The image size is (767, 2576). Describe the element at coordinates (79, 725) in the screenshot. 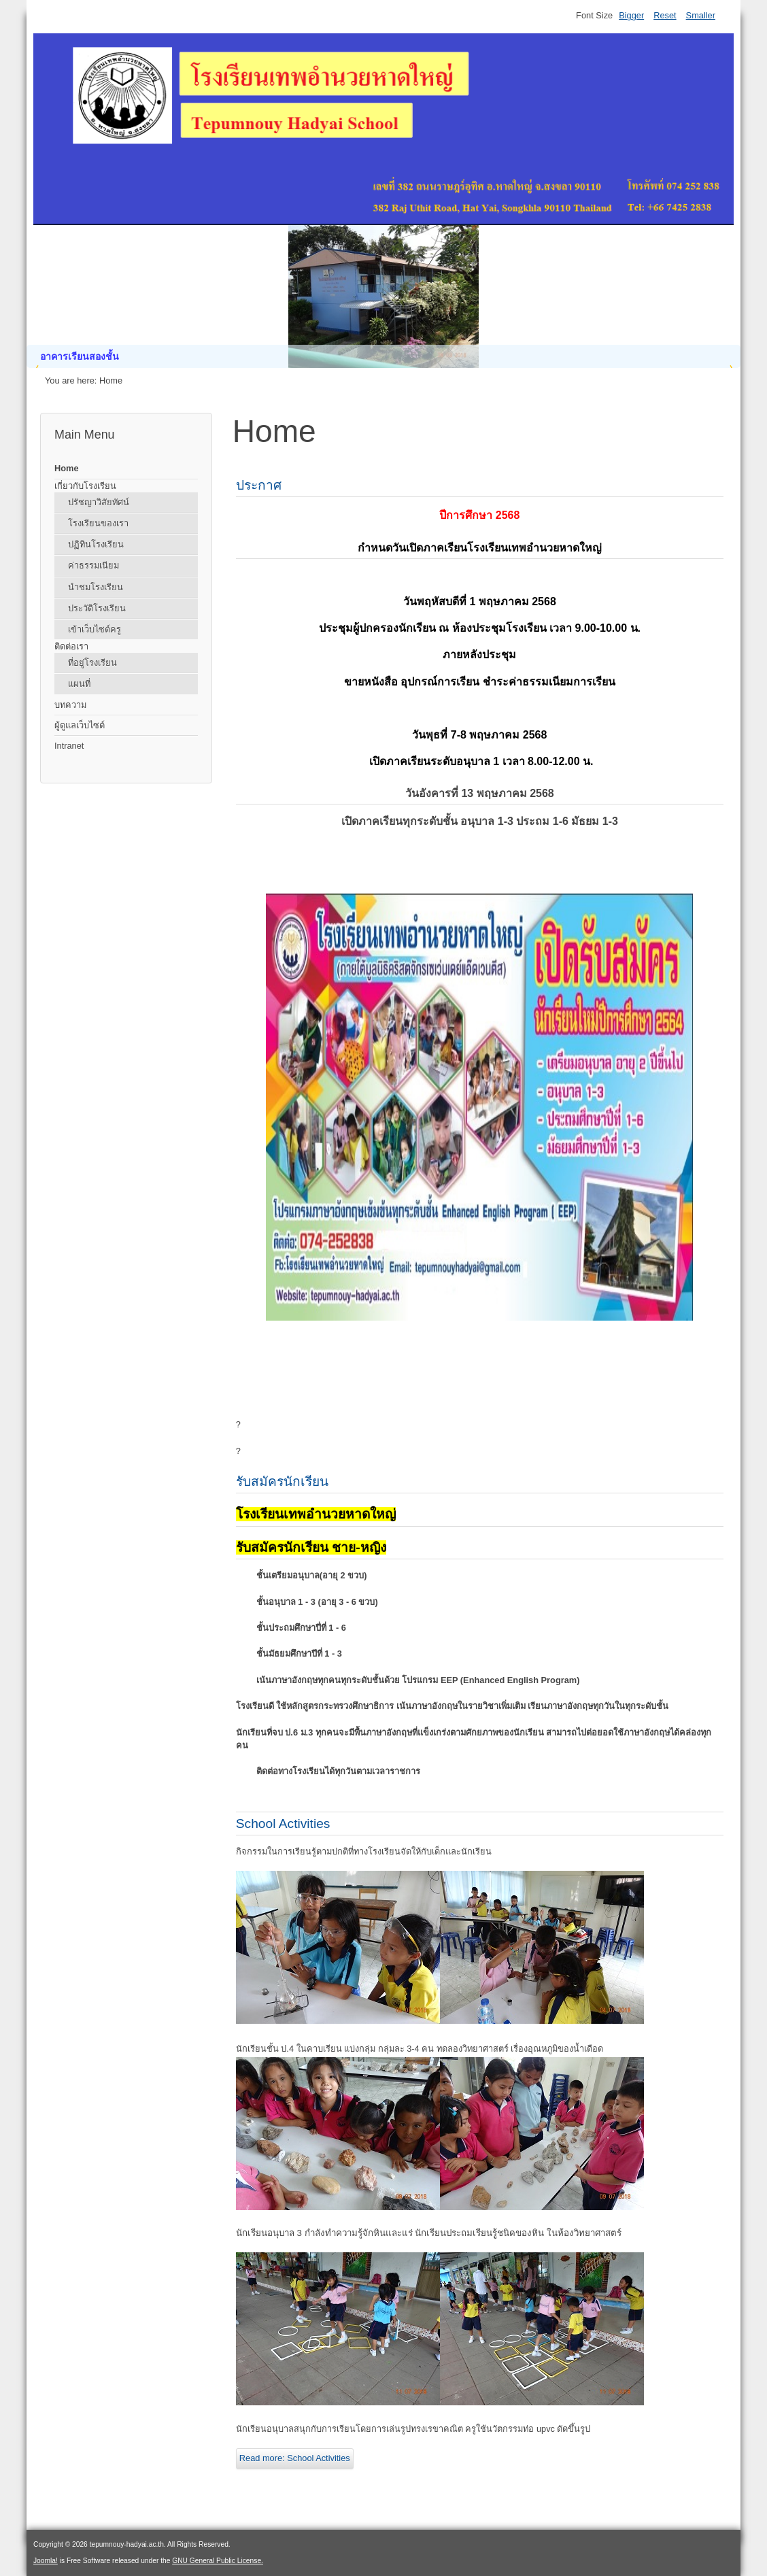

I see `ผู้ดูแลเว็บไซต์` at that location.